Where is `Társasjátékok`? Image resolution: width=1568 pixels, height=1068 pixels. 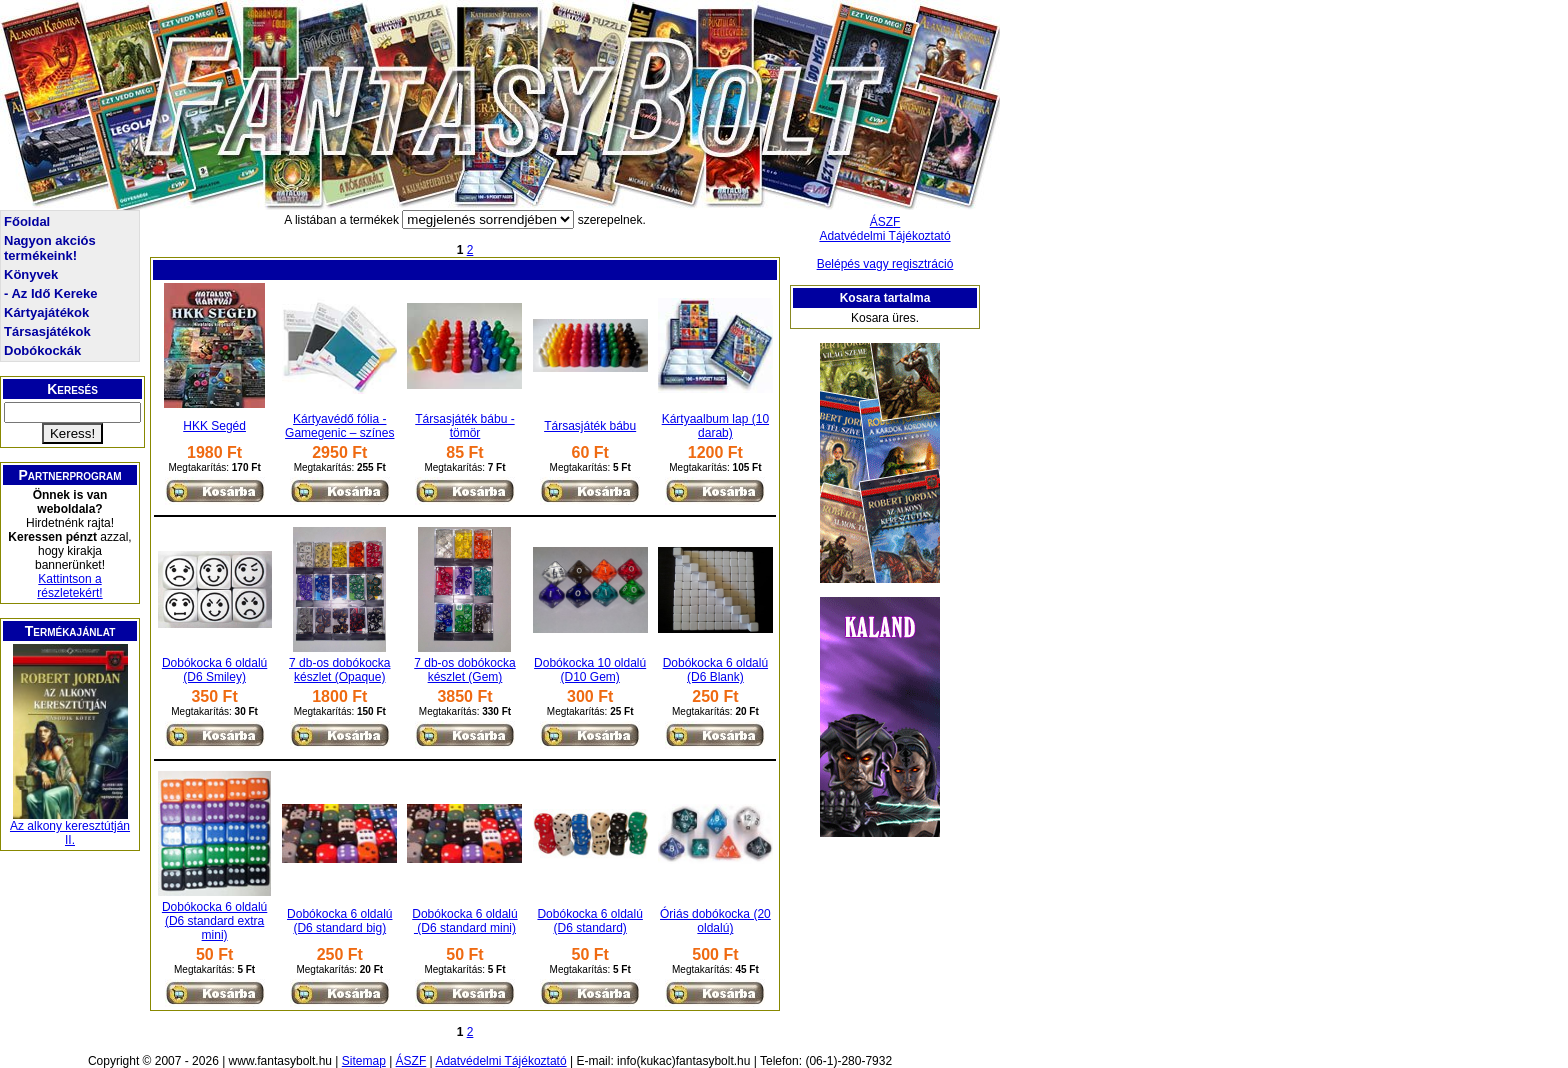
Társasjátékok is located at coordinates (47, 331).